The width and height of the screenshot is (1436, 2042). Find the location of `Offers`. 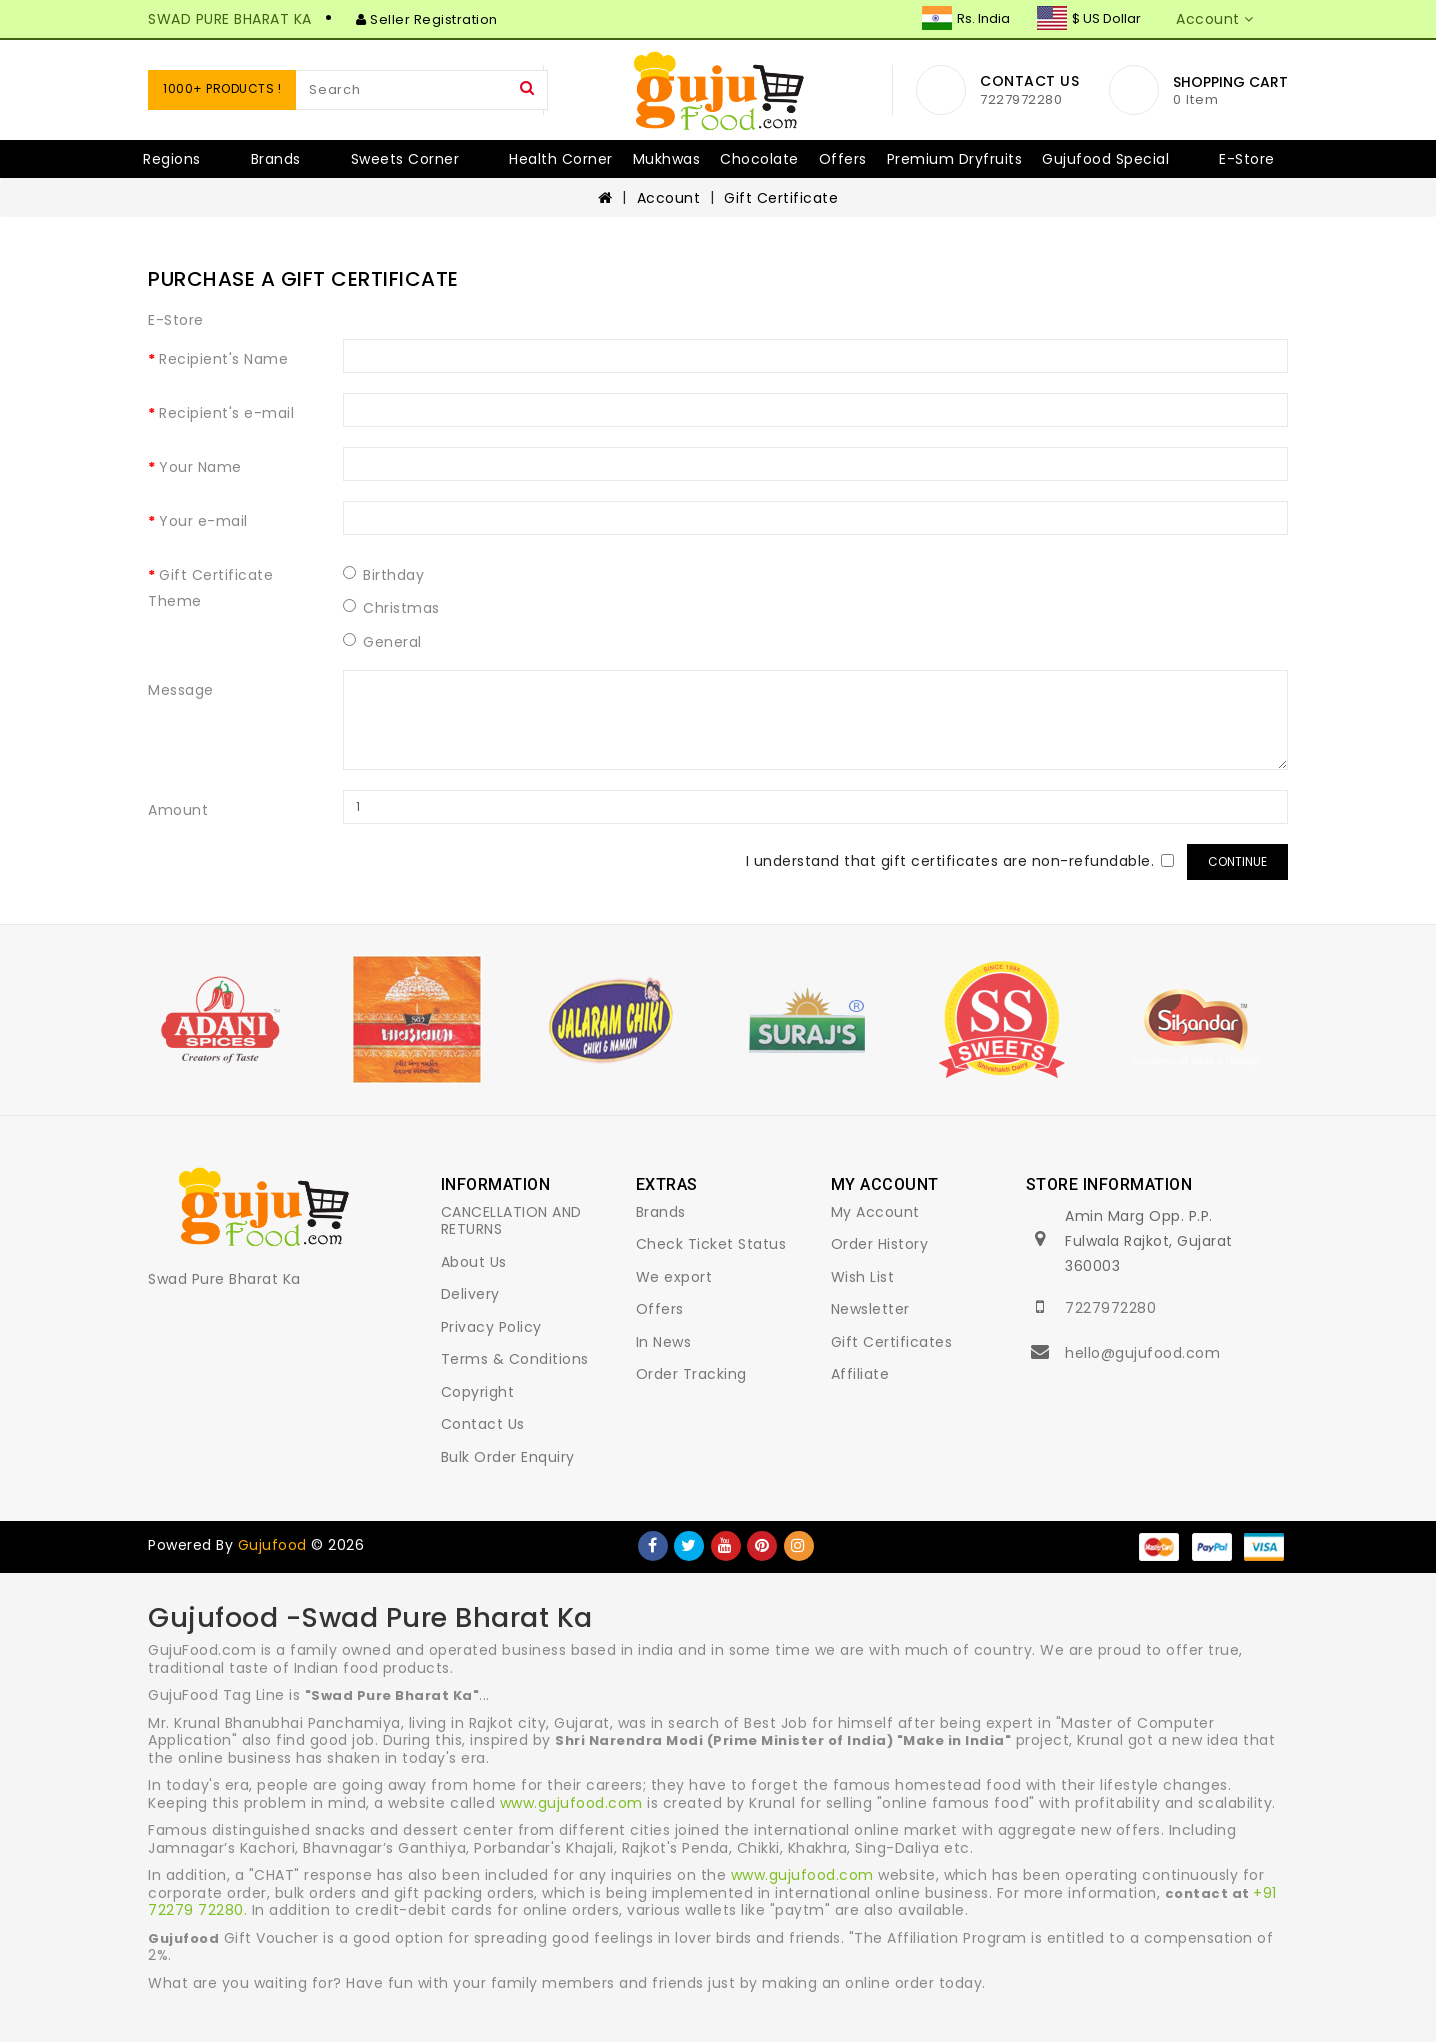

Offers is located at coordinates (843, 159).